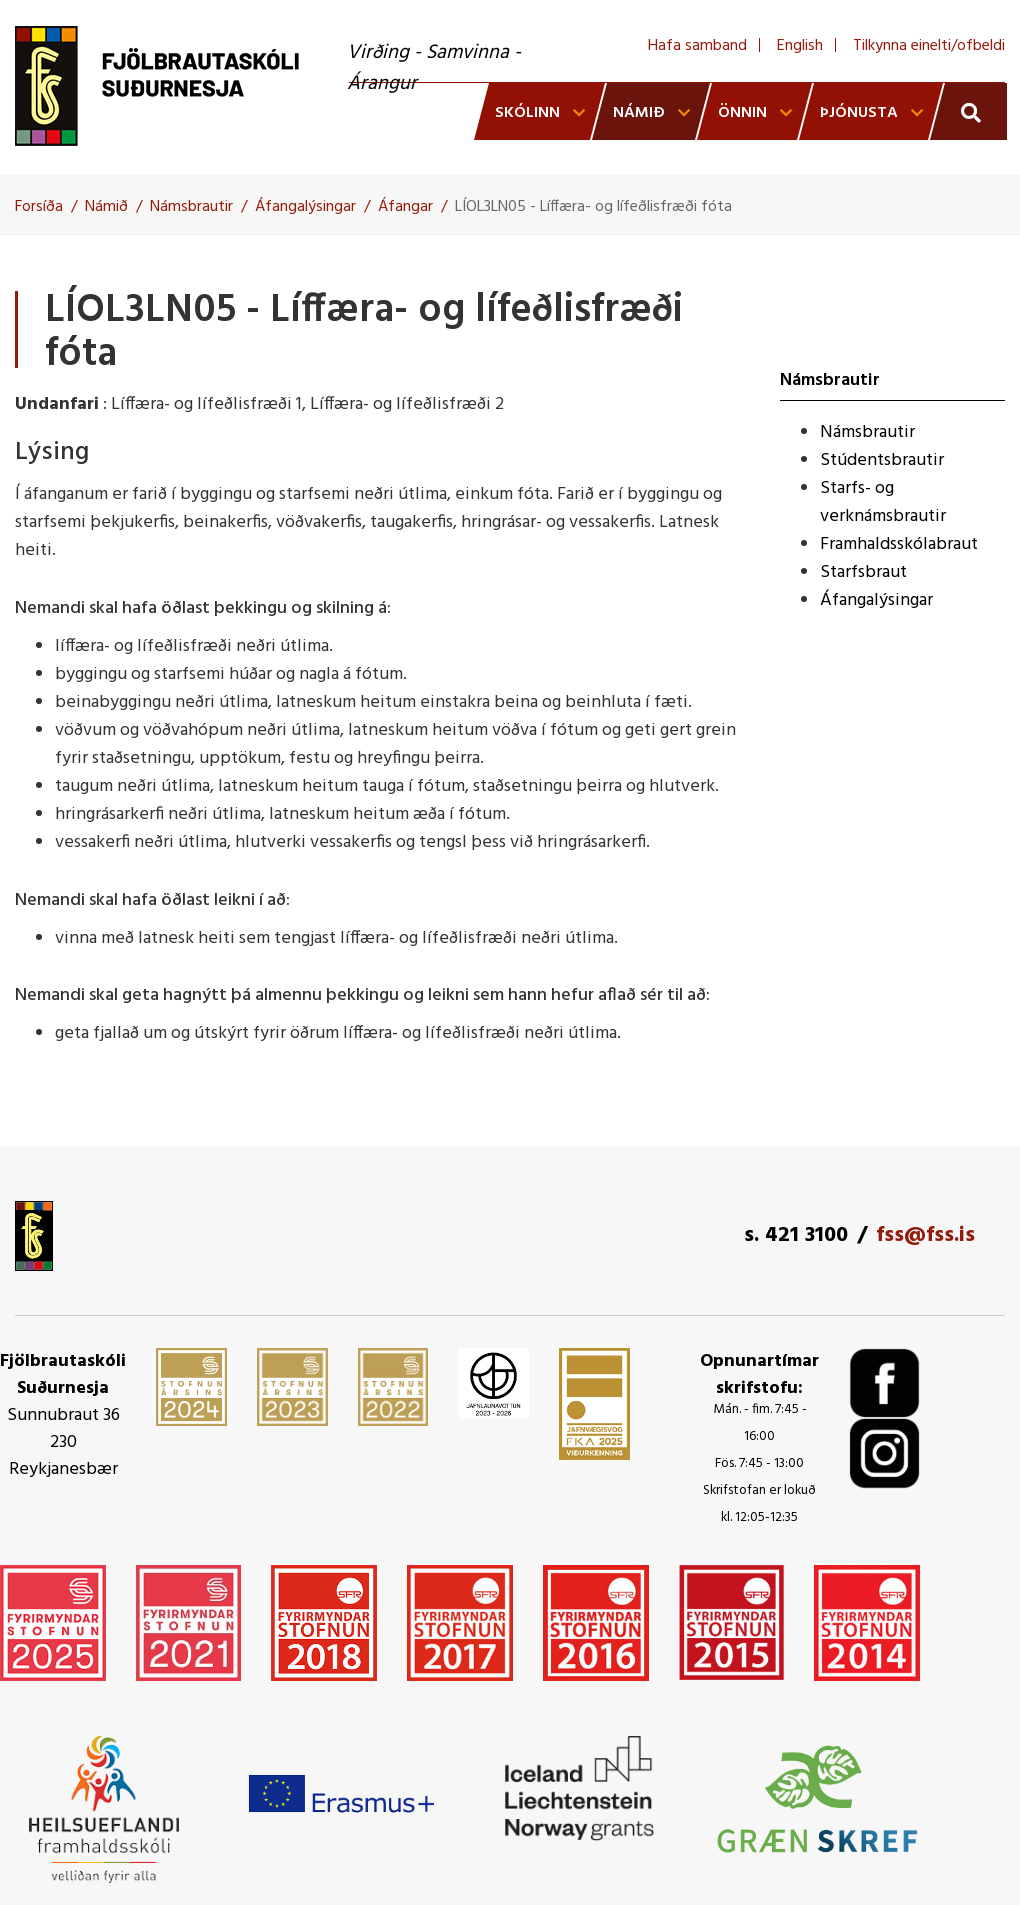 The height and width of the screenshot is (1905, 1020). I want to click on Áfangalýsingar, so click(305, 207).